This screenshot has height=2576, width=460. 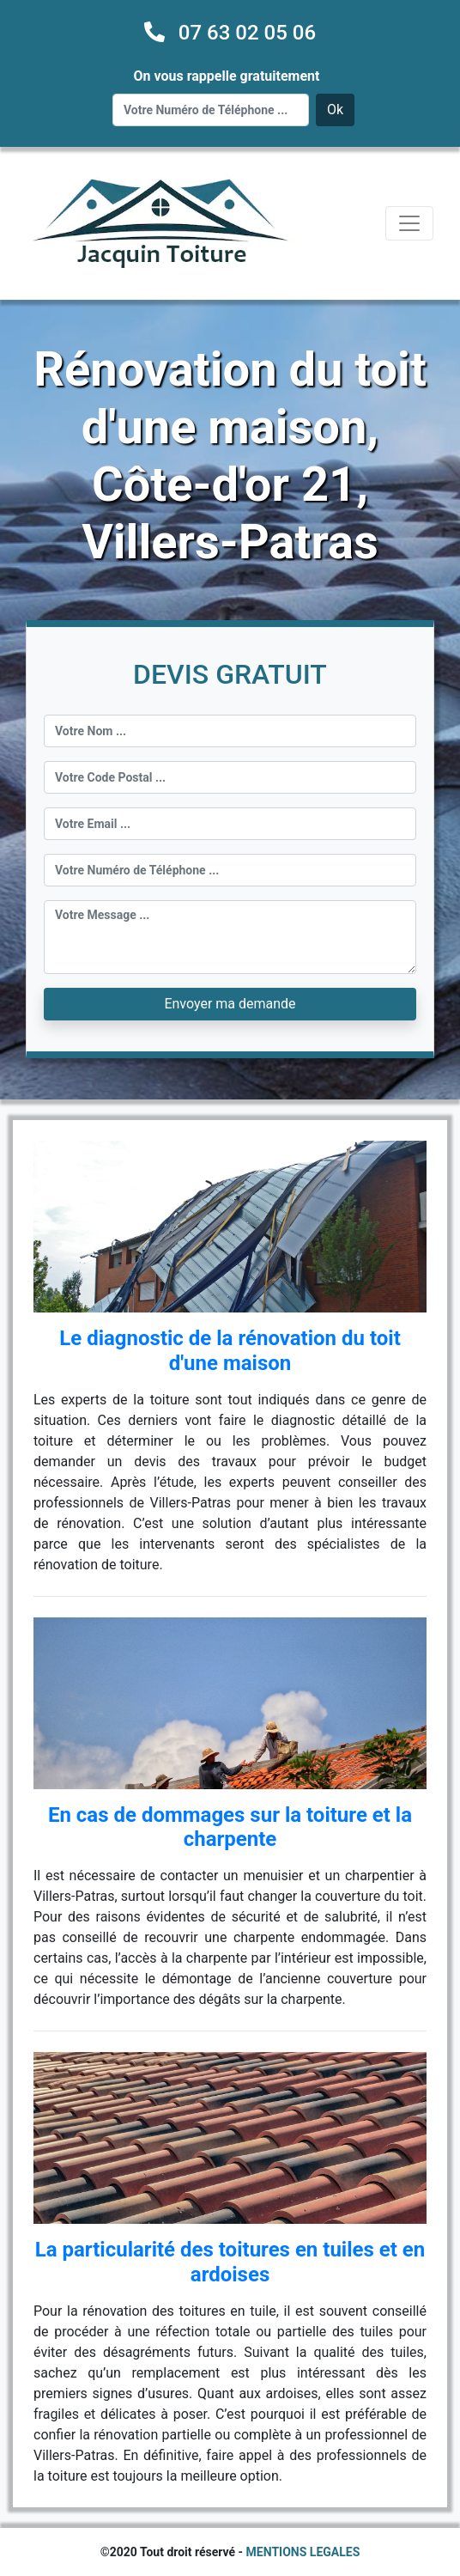 What do you see at coordinates (230, 1827) in the screenshot?
I see `En cas de dommages sur la toiture et la charpente` at bounding box center [230, 1827].